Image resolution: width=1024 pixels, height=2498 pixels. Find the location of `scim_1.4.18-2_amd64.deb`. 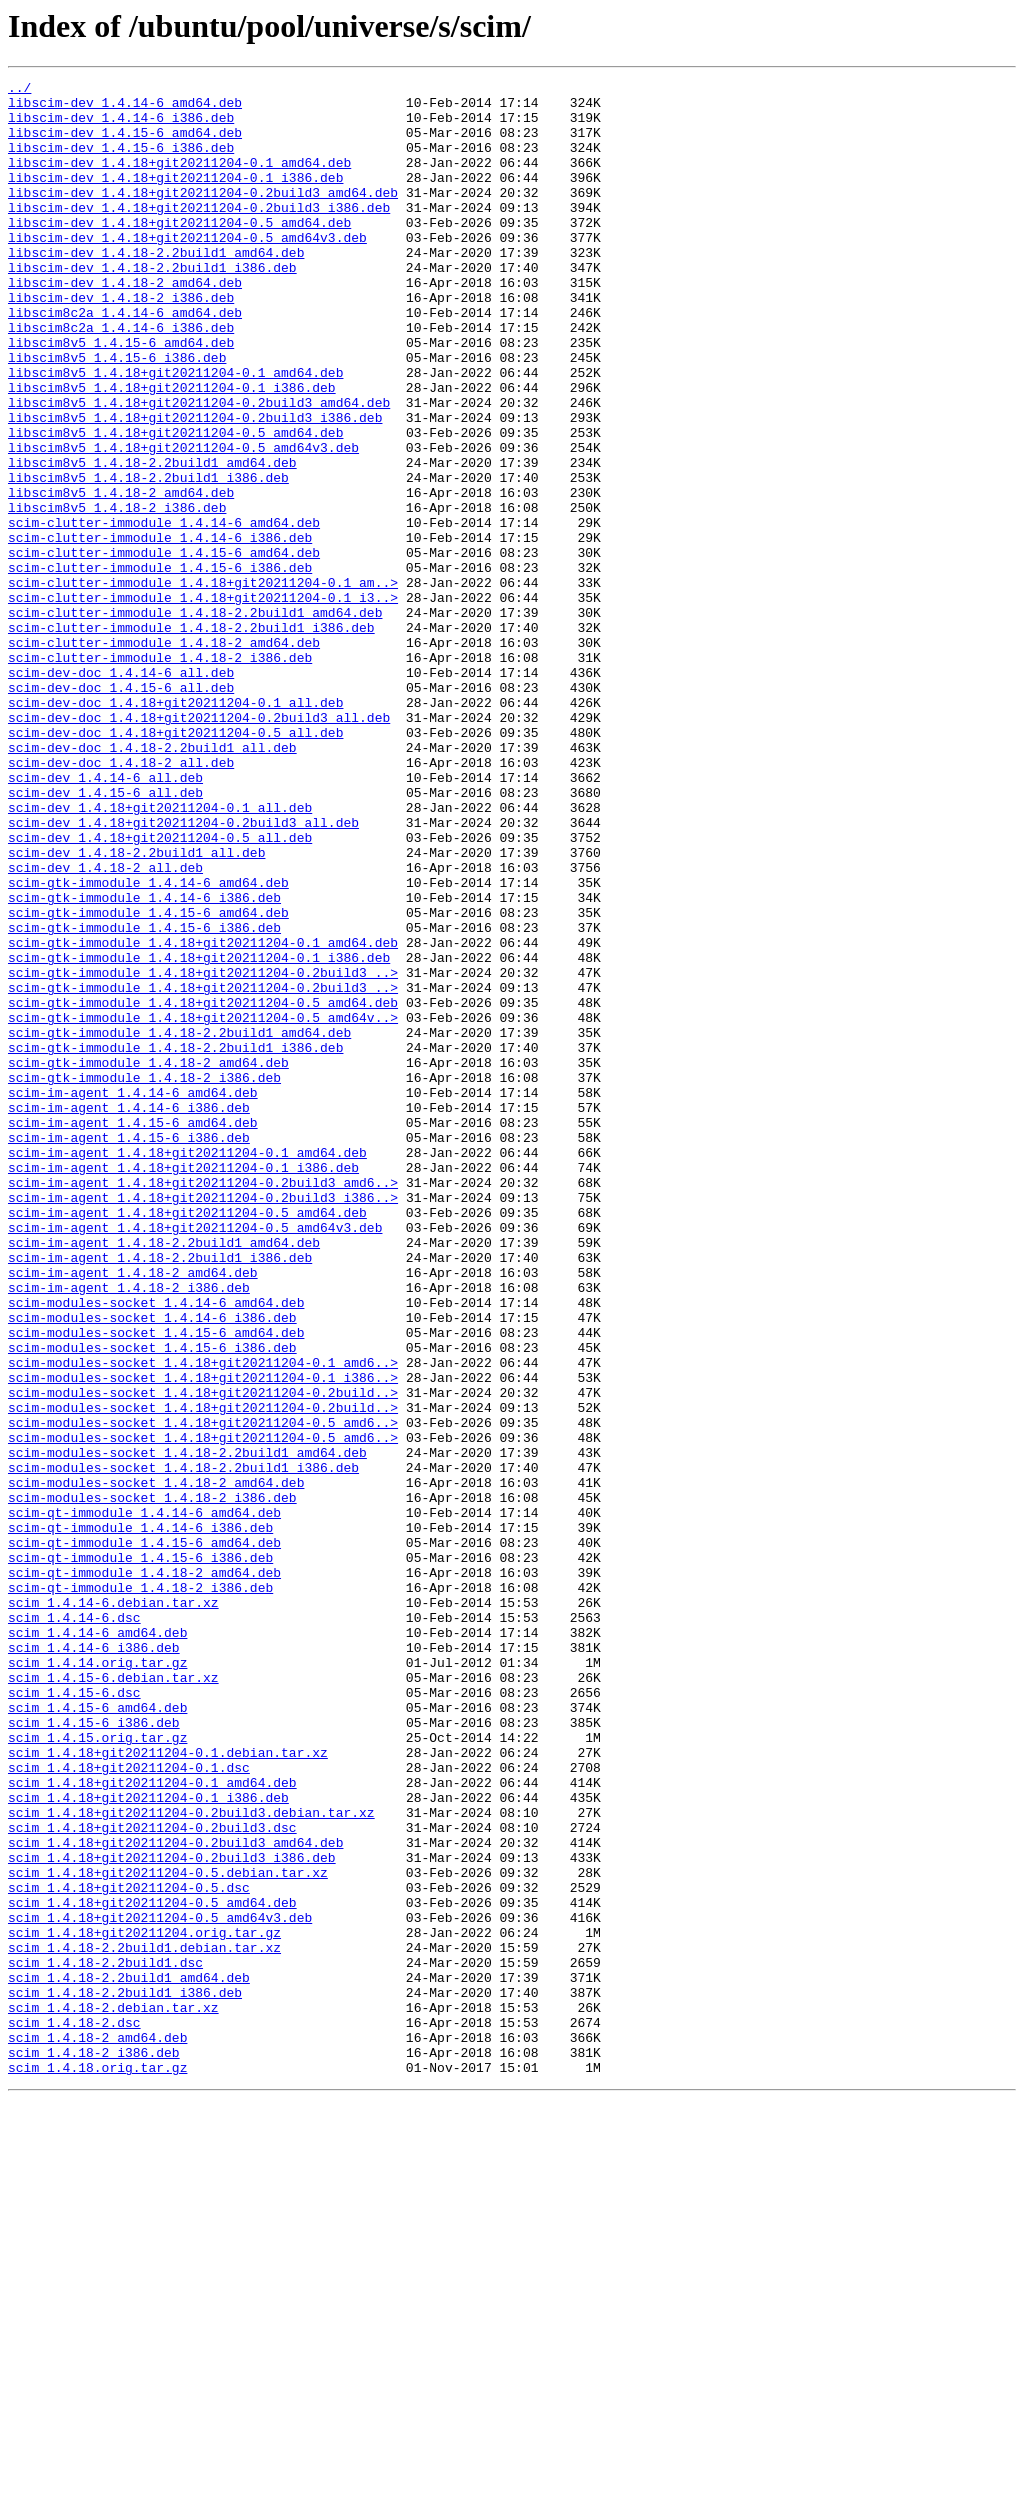

scim_1.4.18-2_amd64.deb is located at coordinates (97, 2430).